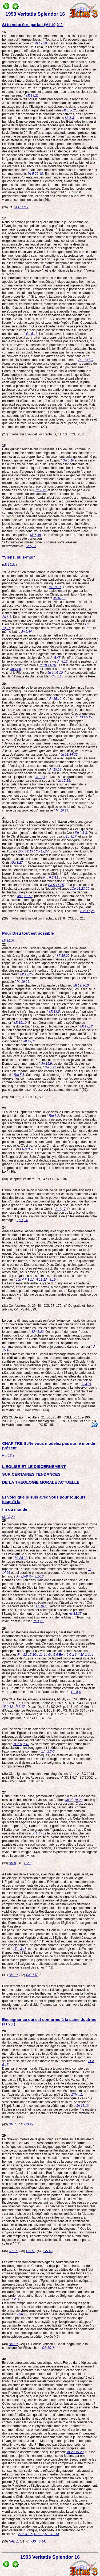 The image size is (100, 2576). What do you see at coordinates (62, 661) in the screenshot?
I see `Jn 8,12` at bounding box center [62, 661].